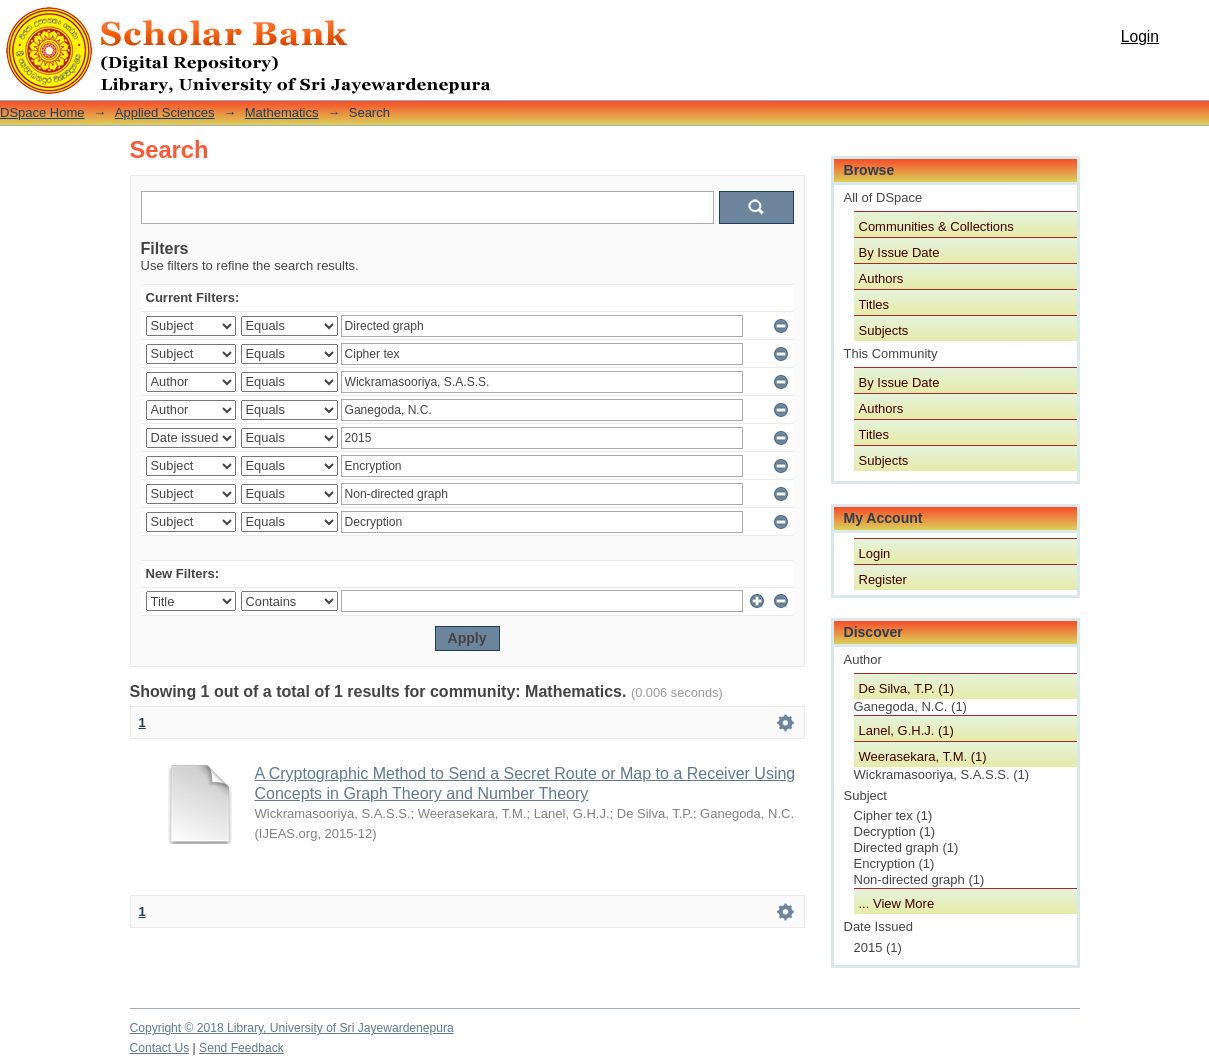 Image resolution: width=1209 pixels, height=1059 pixels. Describe the element at coordinates (160, 1048) in the screenshot. I see `Contact Us` at that location.